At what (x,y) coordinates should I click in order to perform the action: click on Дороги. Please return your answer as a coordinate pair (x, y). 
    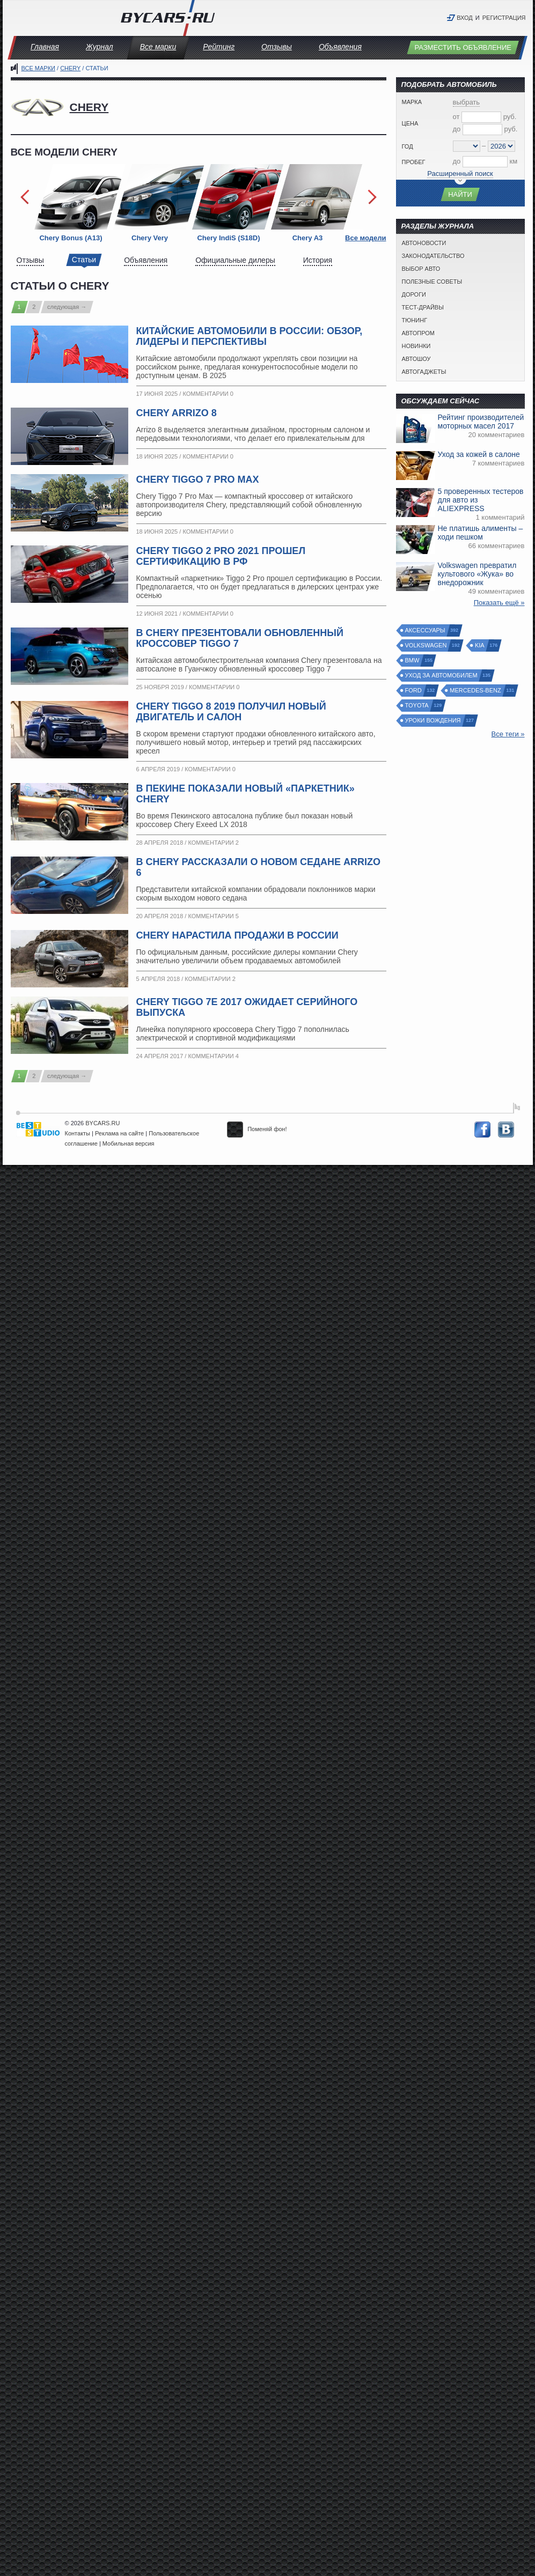
    Looking at the image, I should click on (414, 294).